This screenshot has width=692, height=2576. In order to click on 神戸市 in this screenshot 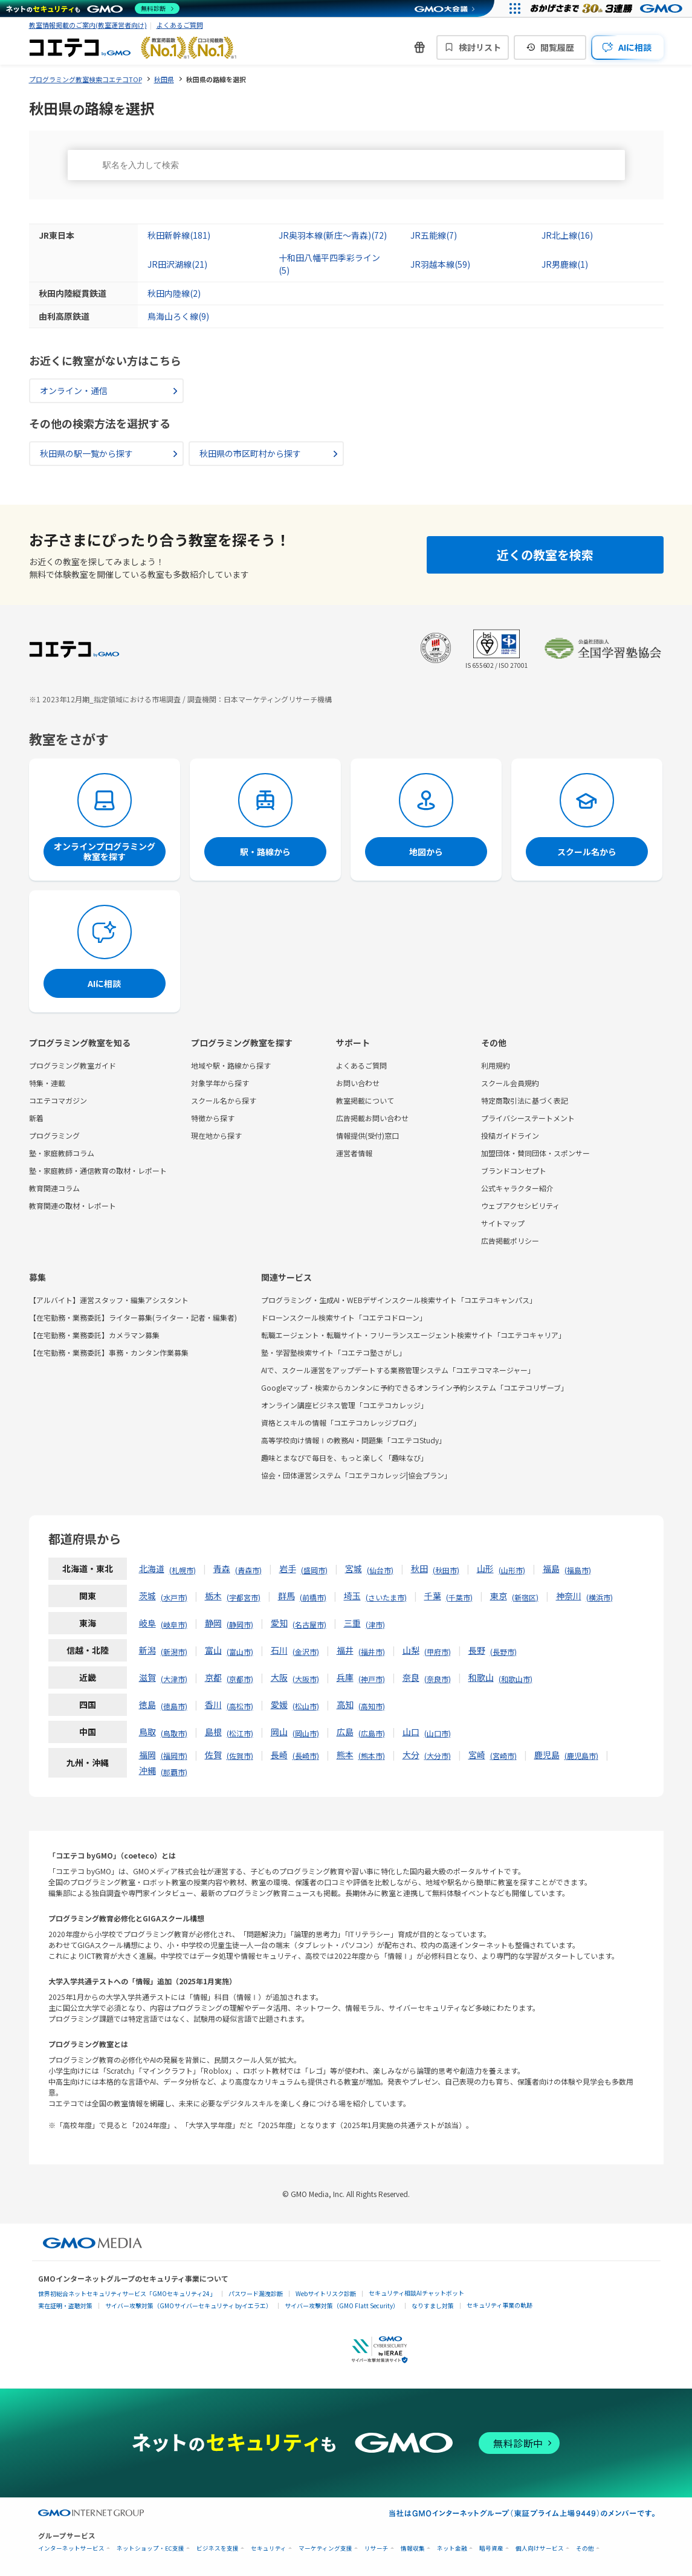, I will do `click(372, 1679)`.